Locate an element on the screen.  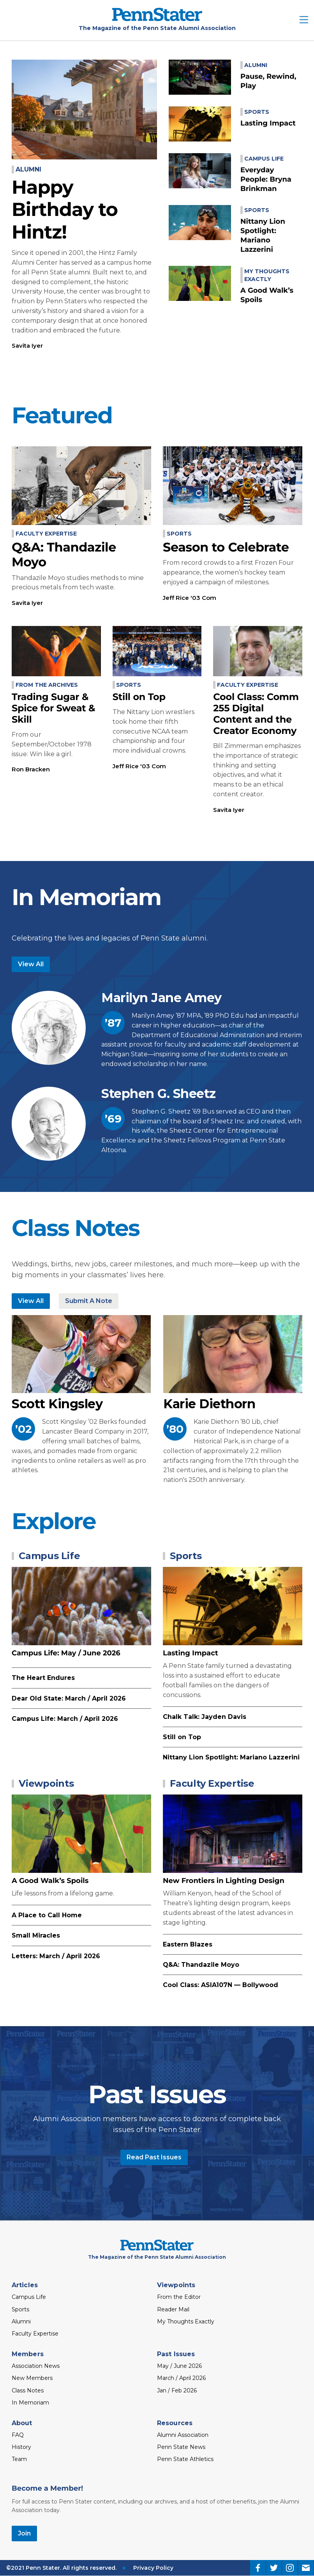
Cool Class: ASIA107N — Bollywood is located at coordinates (220, 1985).